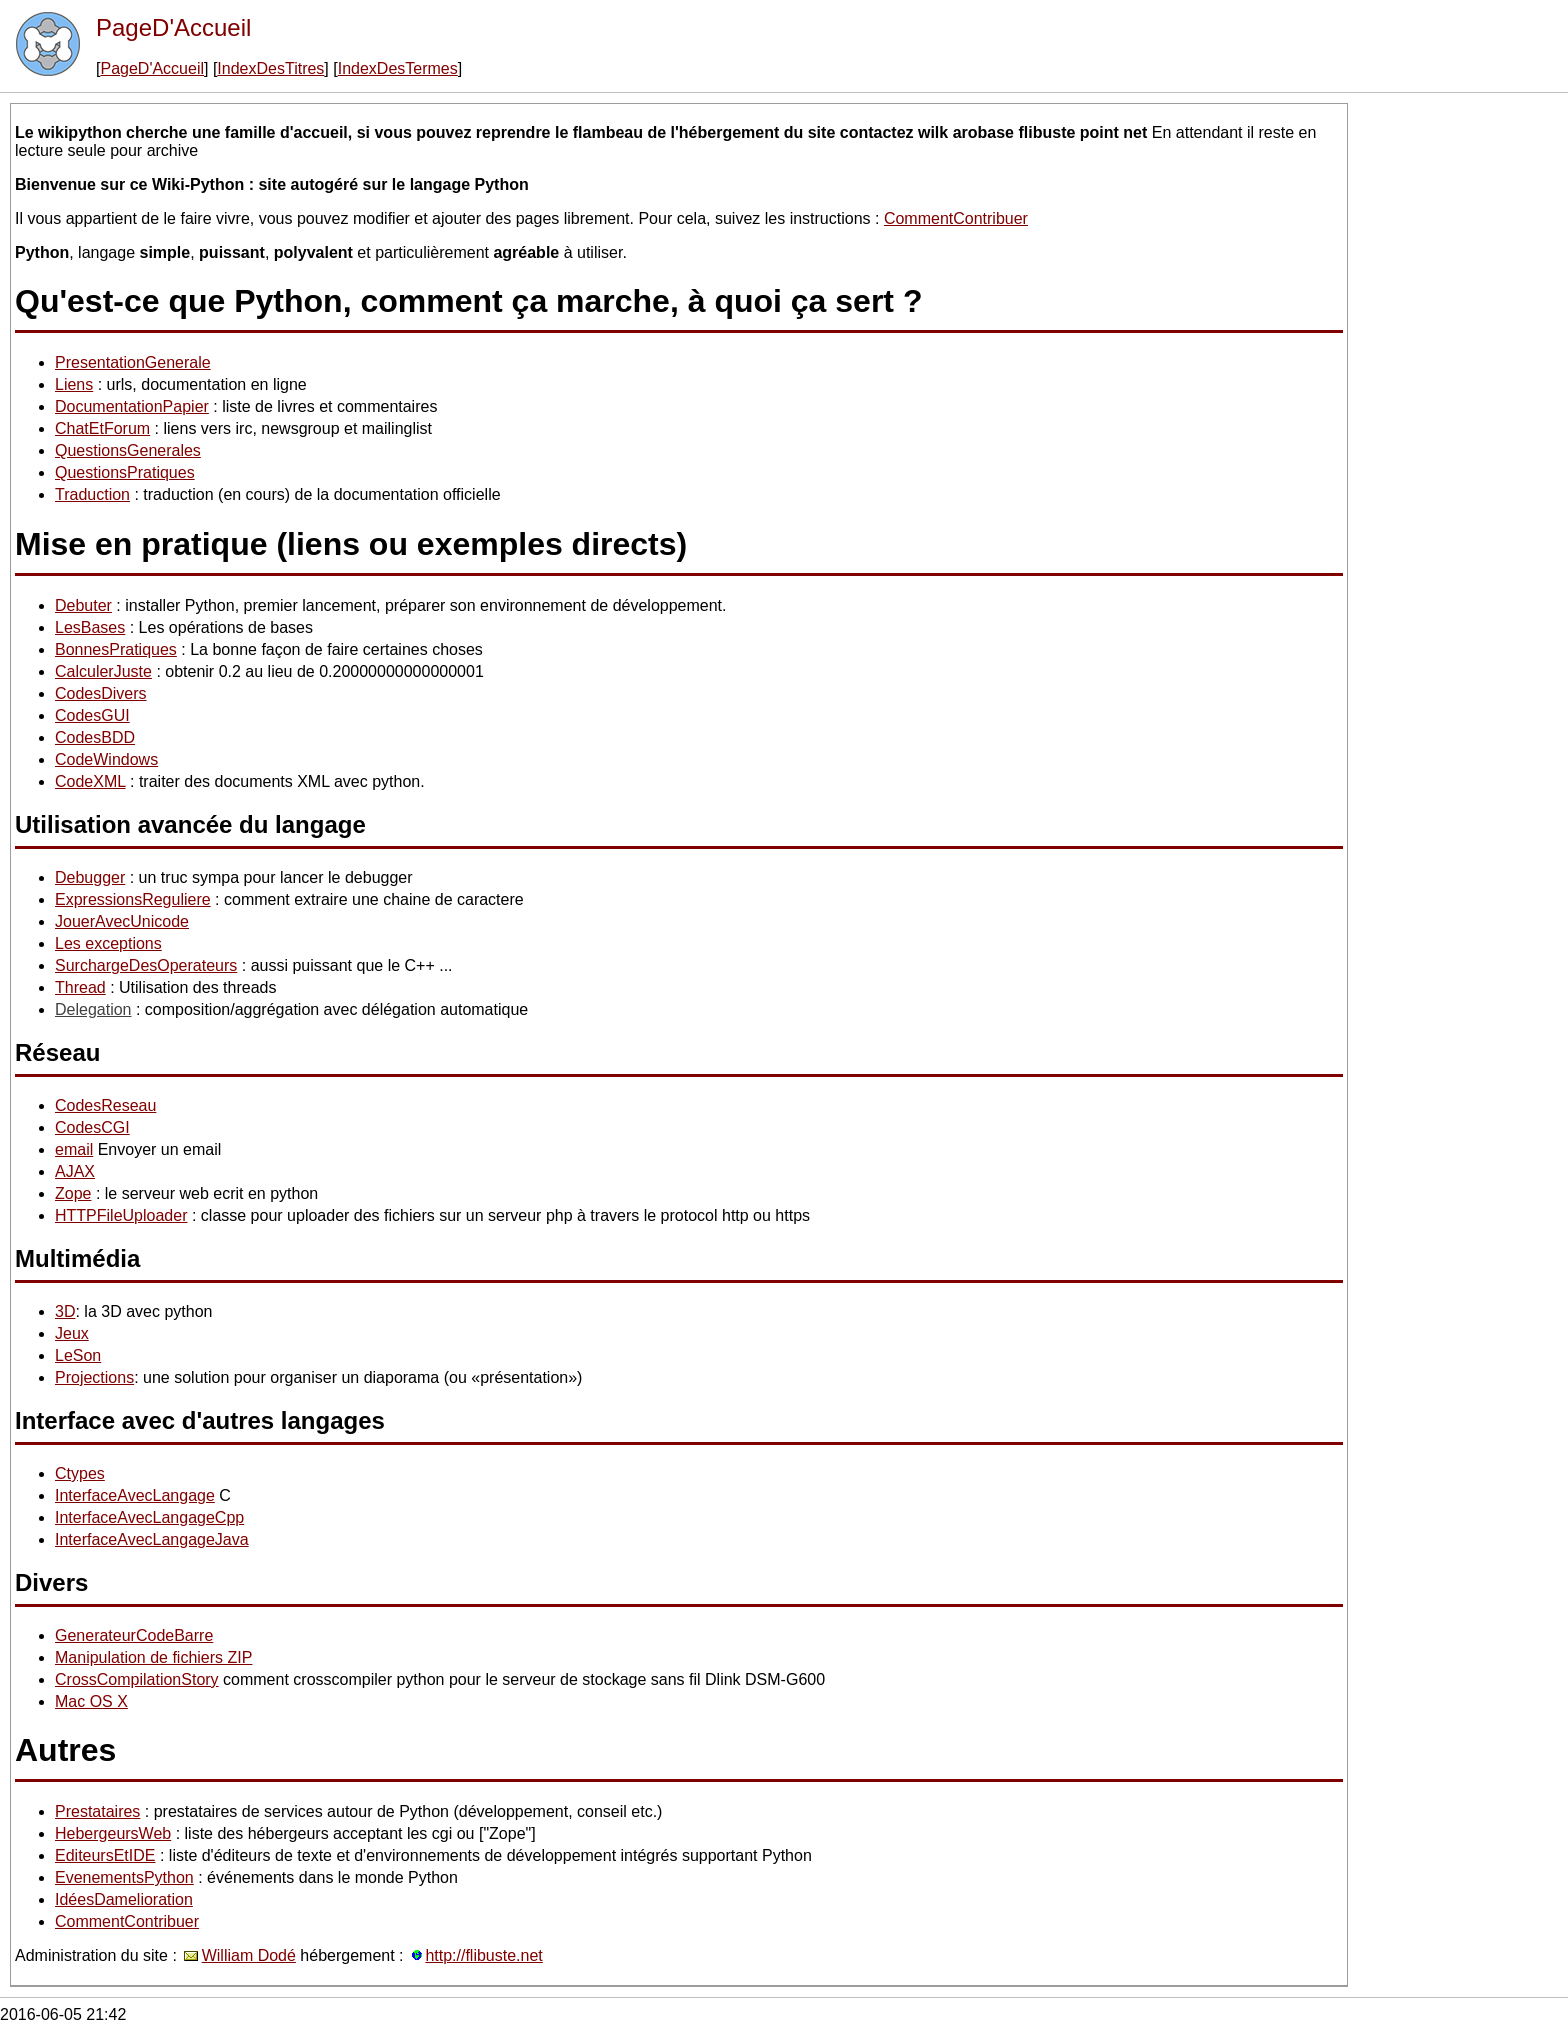  What do you see at coordinates (95, 737) in the screenshot?
I see `CodesBDD` at bounding box center [95, 737].